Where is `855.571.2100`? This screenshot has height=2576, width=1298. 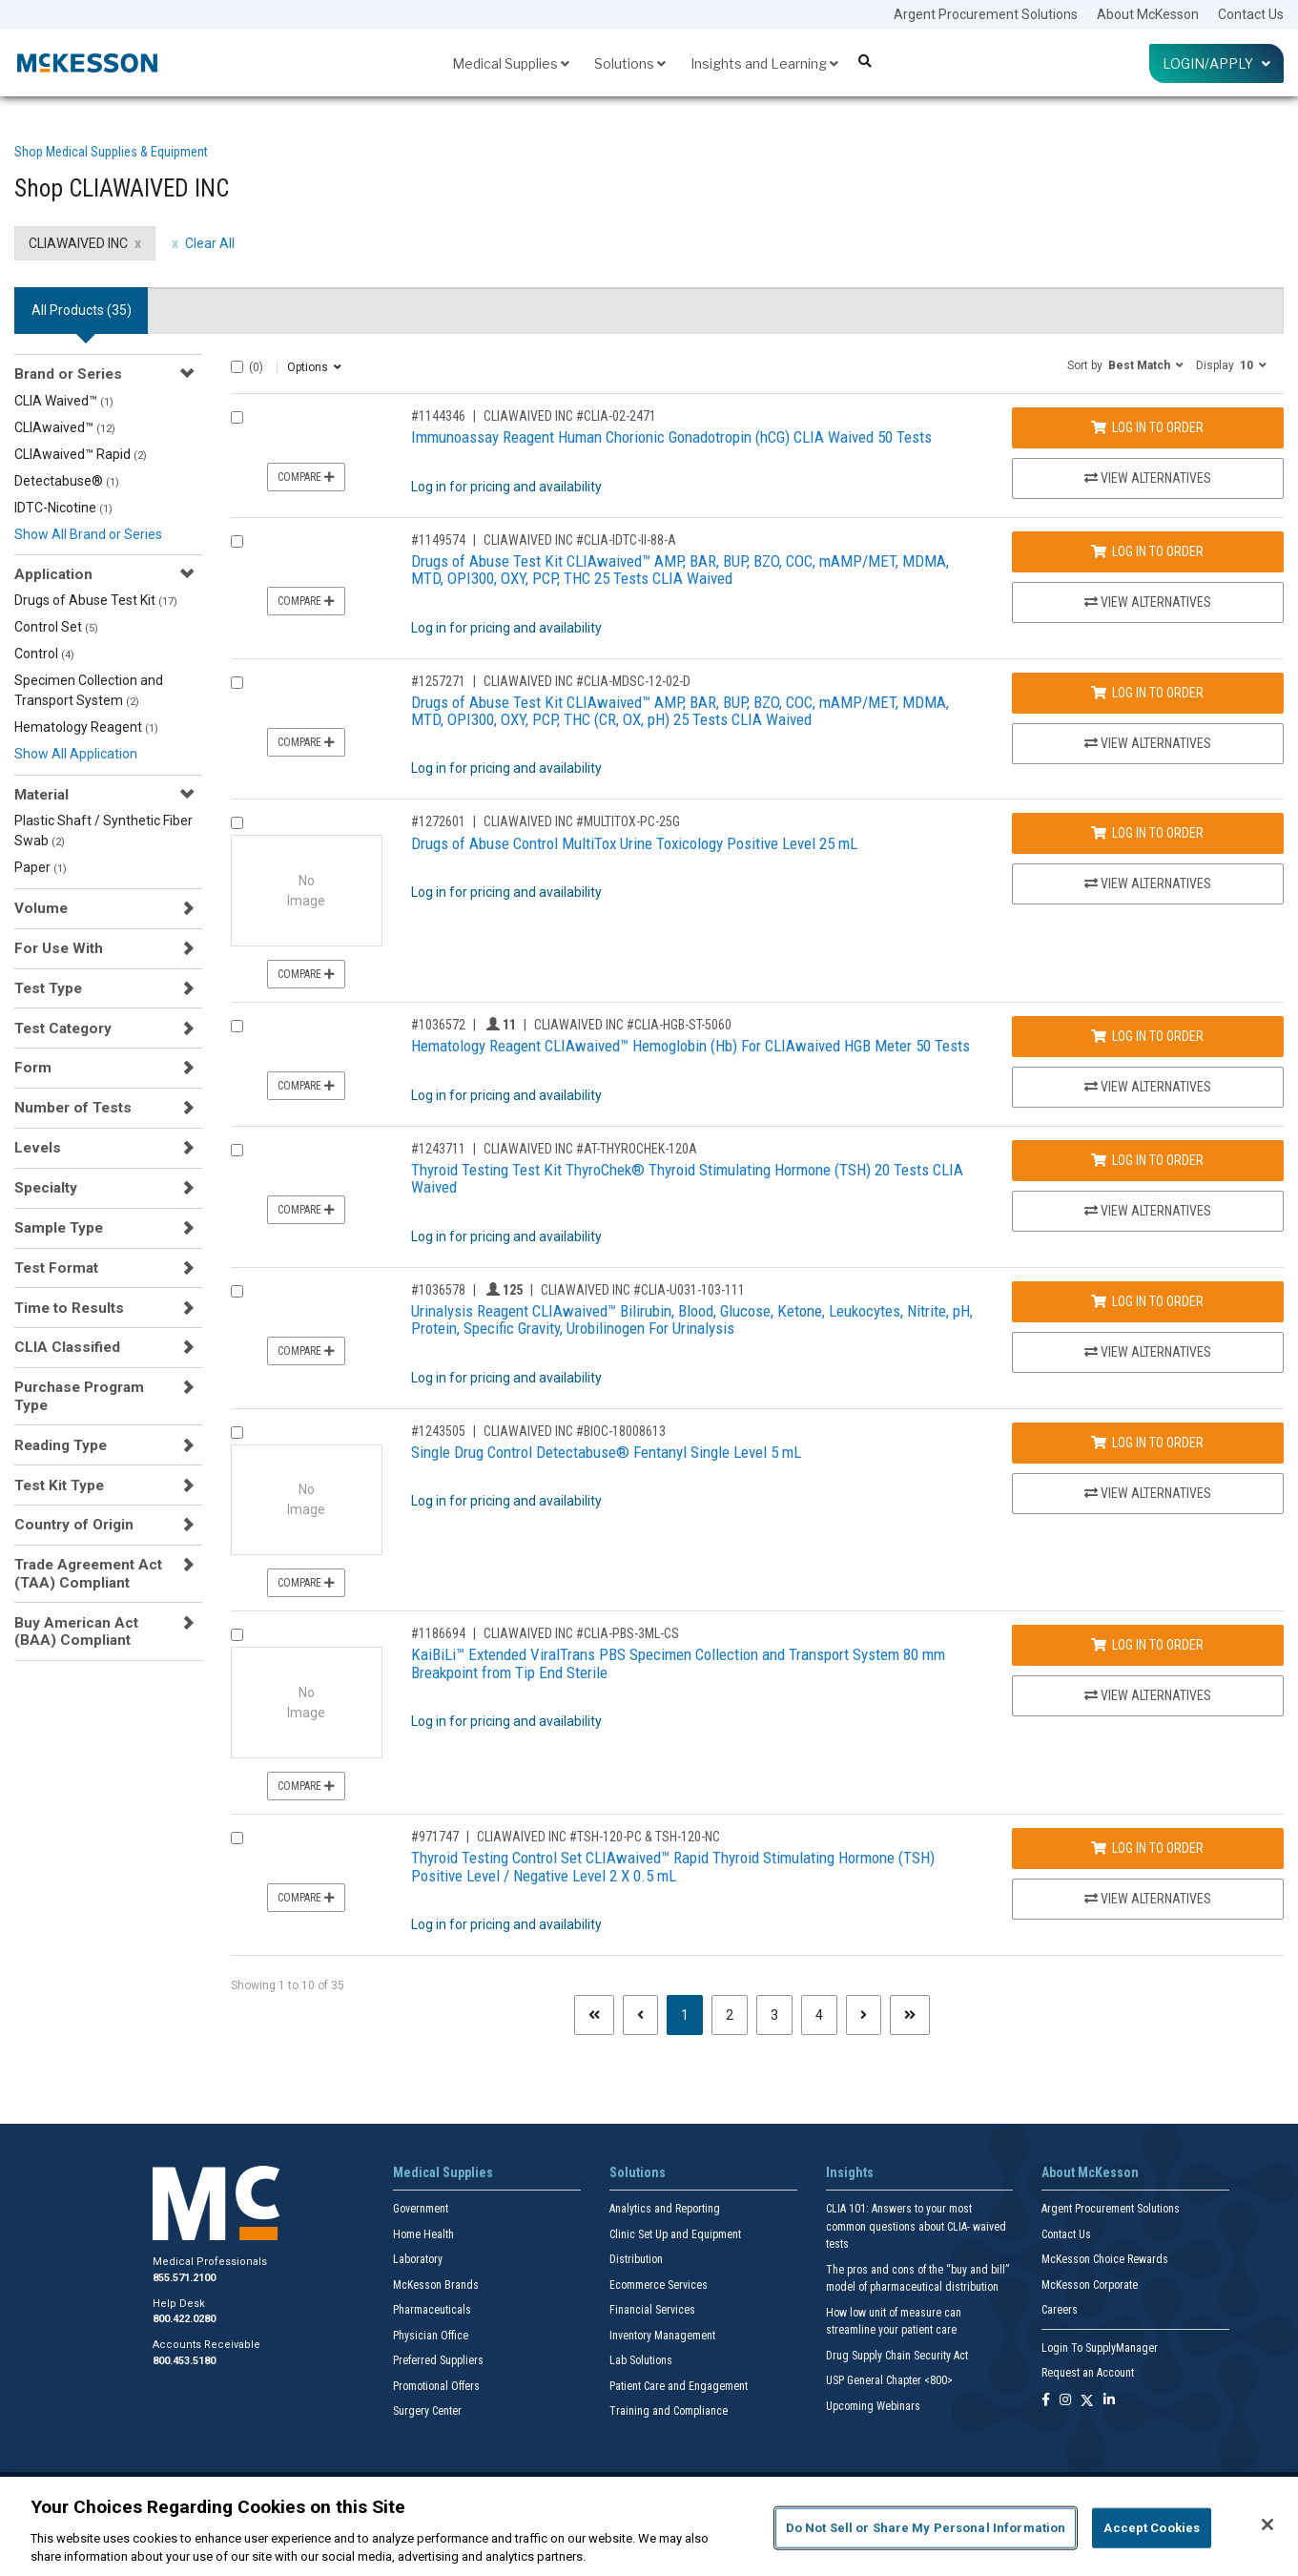 855.571.2100 is located at coordinates (184, 2278).